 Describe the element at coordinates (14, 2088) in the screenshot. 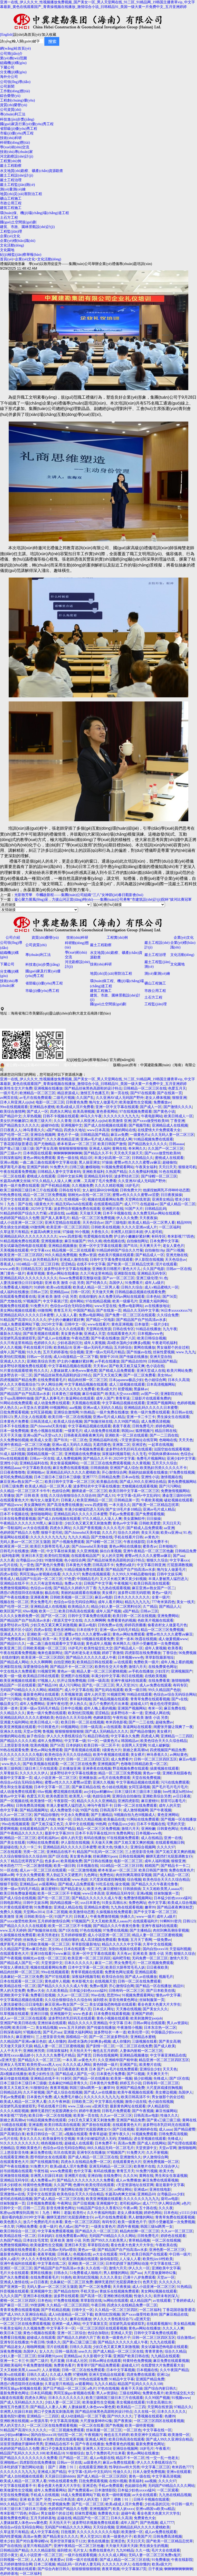

I see `欧美又大又粗又长` at that location.